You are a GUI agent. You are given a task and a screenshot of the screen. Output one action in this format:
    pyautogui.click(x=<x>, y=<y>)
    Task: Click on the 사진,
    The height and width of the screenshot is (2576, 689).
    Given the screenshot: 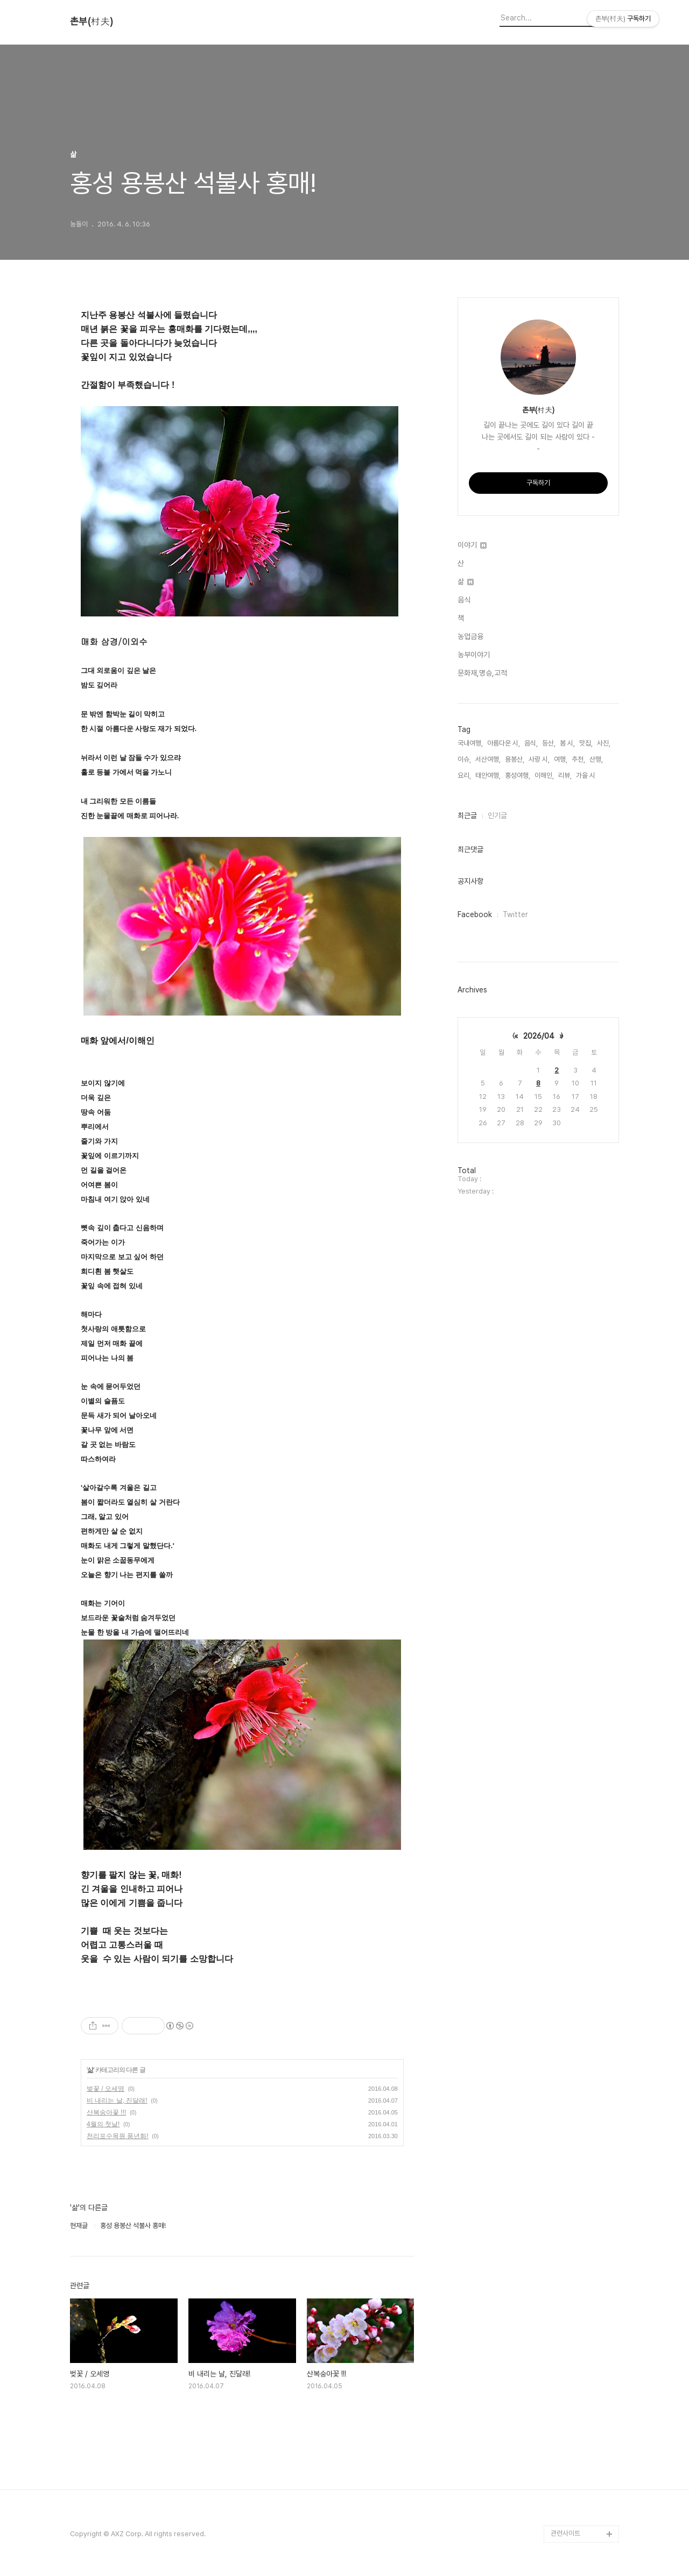 What is the action you would take?
    pyautogui.click(x=603, y=743)
    